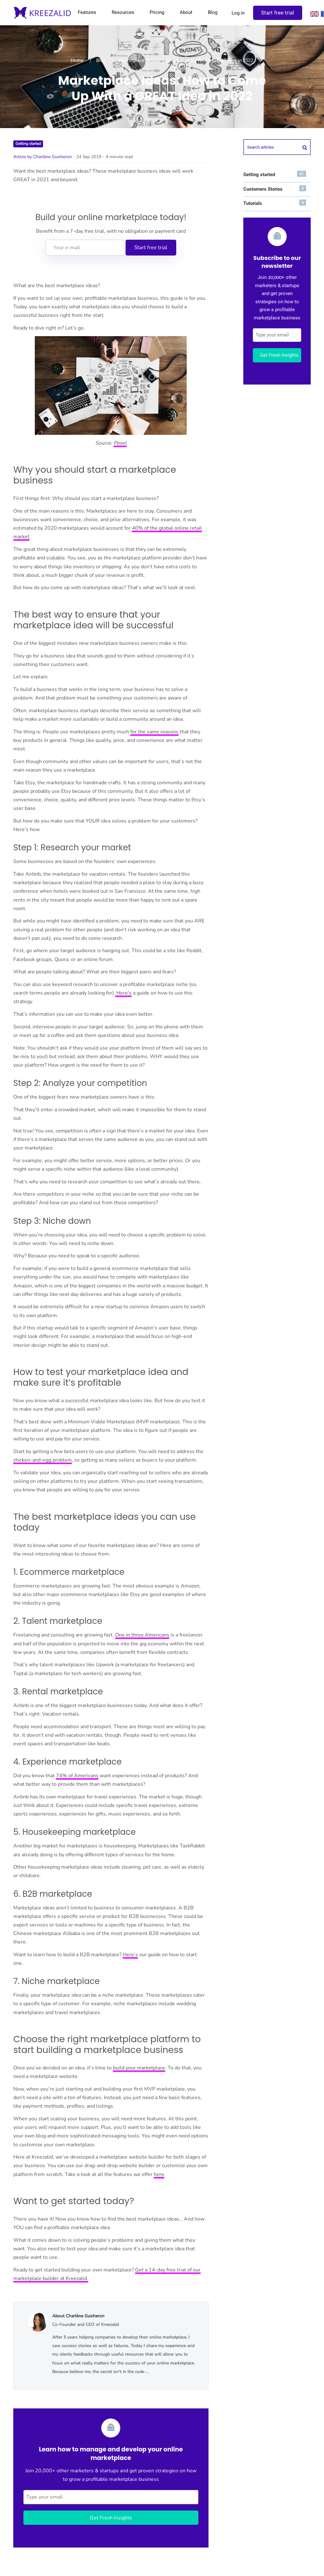 The image size is (324, 2576). What do you see at coordinates (85, 248) in the screenshot?
I see `[Your e-mail]` at bounding box center [85, 248].